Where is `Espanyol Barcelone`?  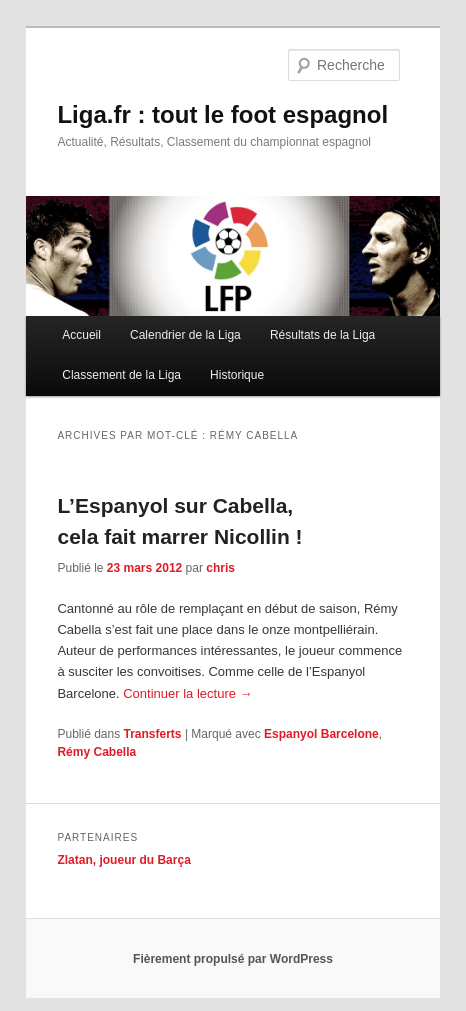
Espanyol Barcelone is located at coordinates (321, 734).